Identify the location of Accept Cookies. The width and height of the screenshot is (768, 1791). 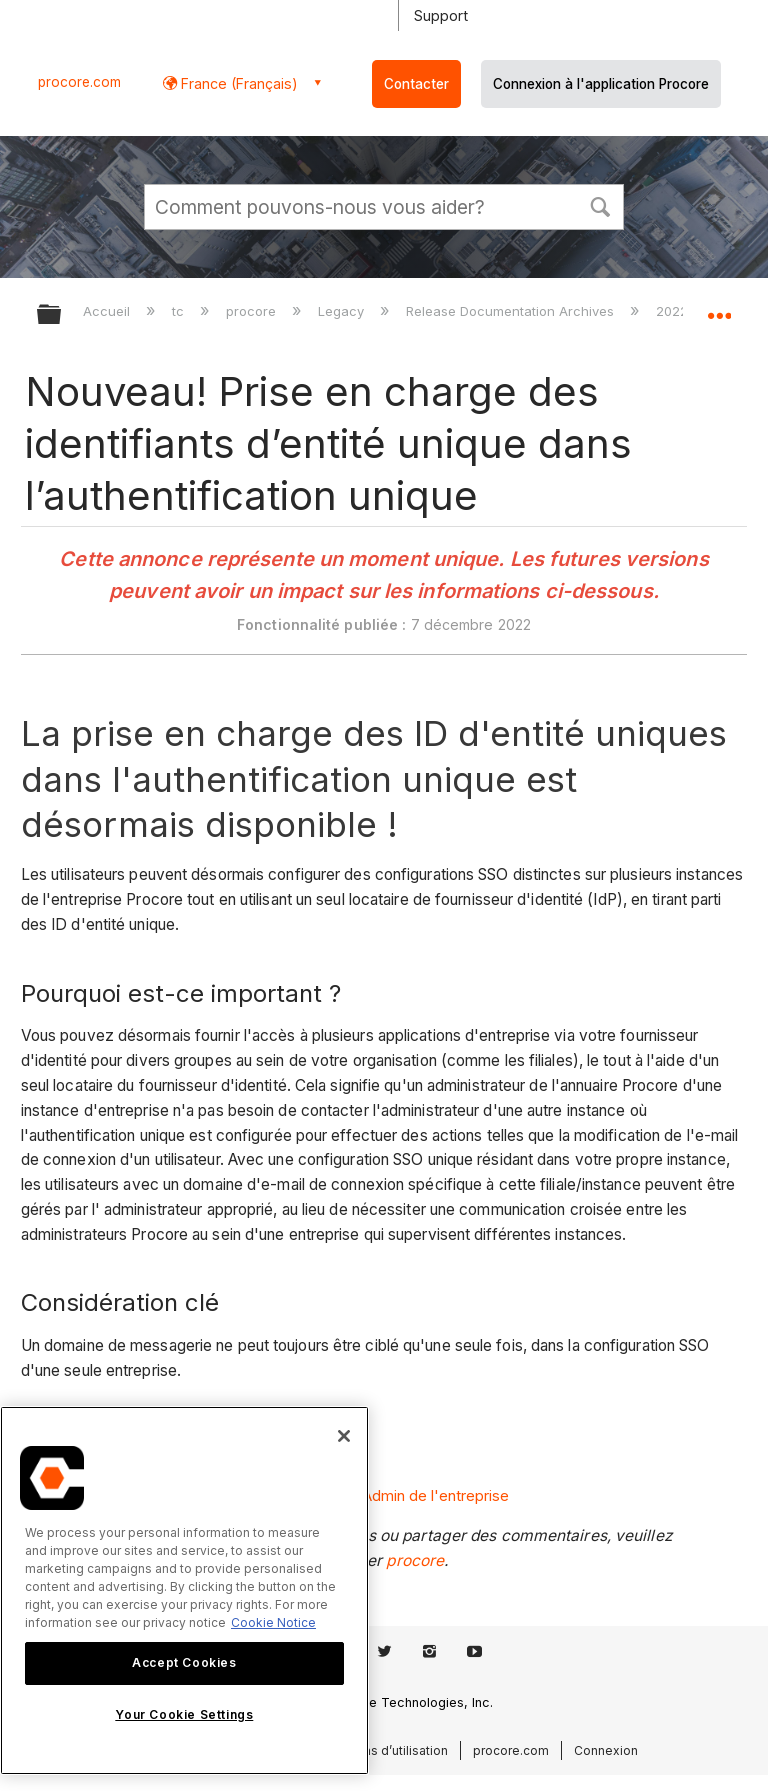
(184, 1662).